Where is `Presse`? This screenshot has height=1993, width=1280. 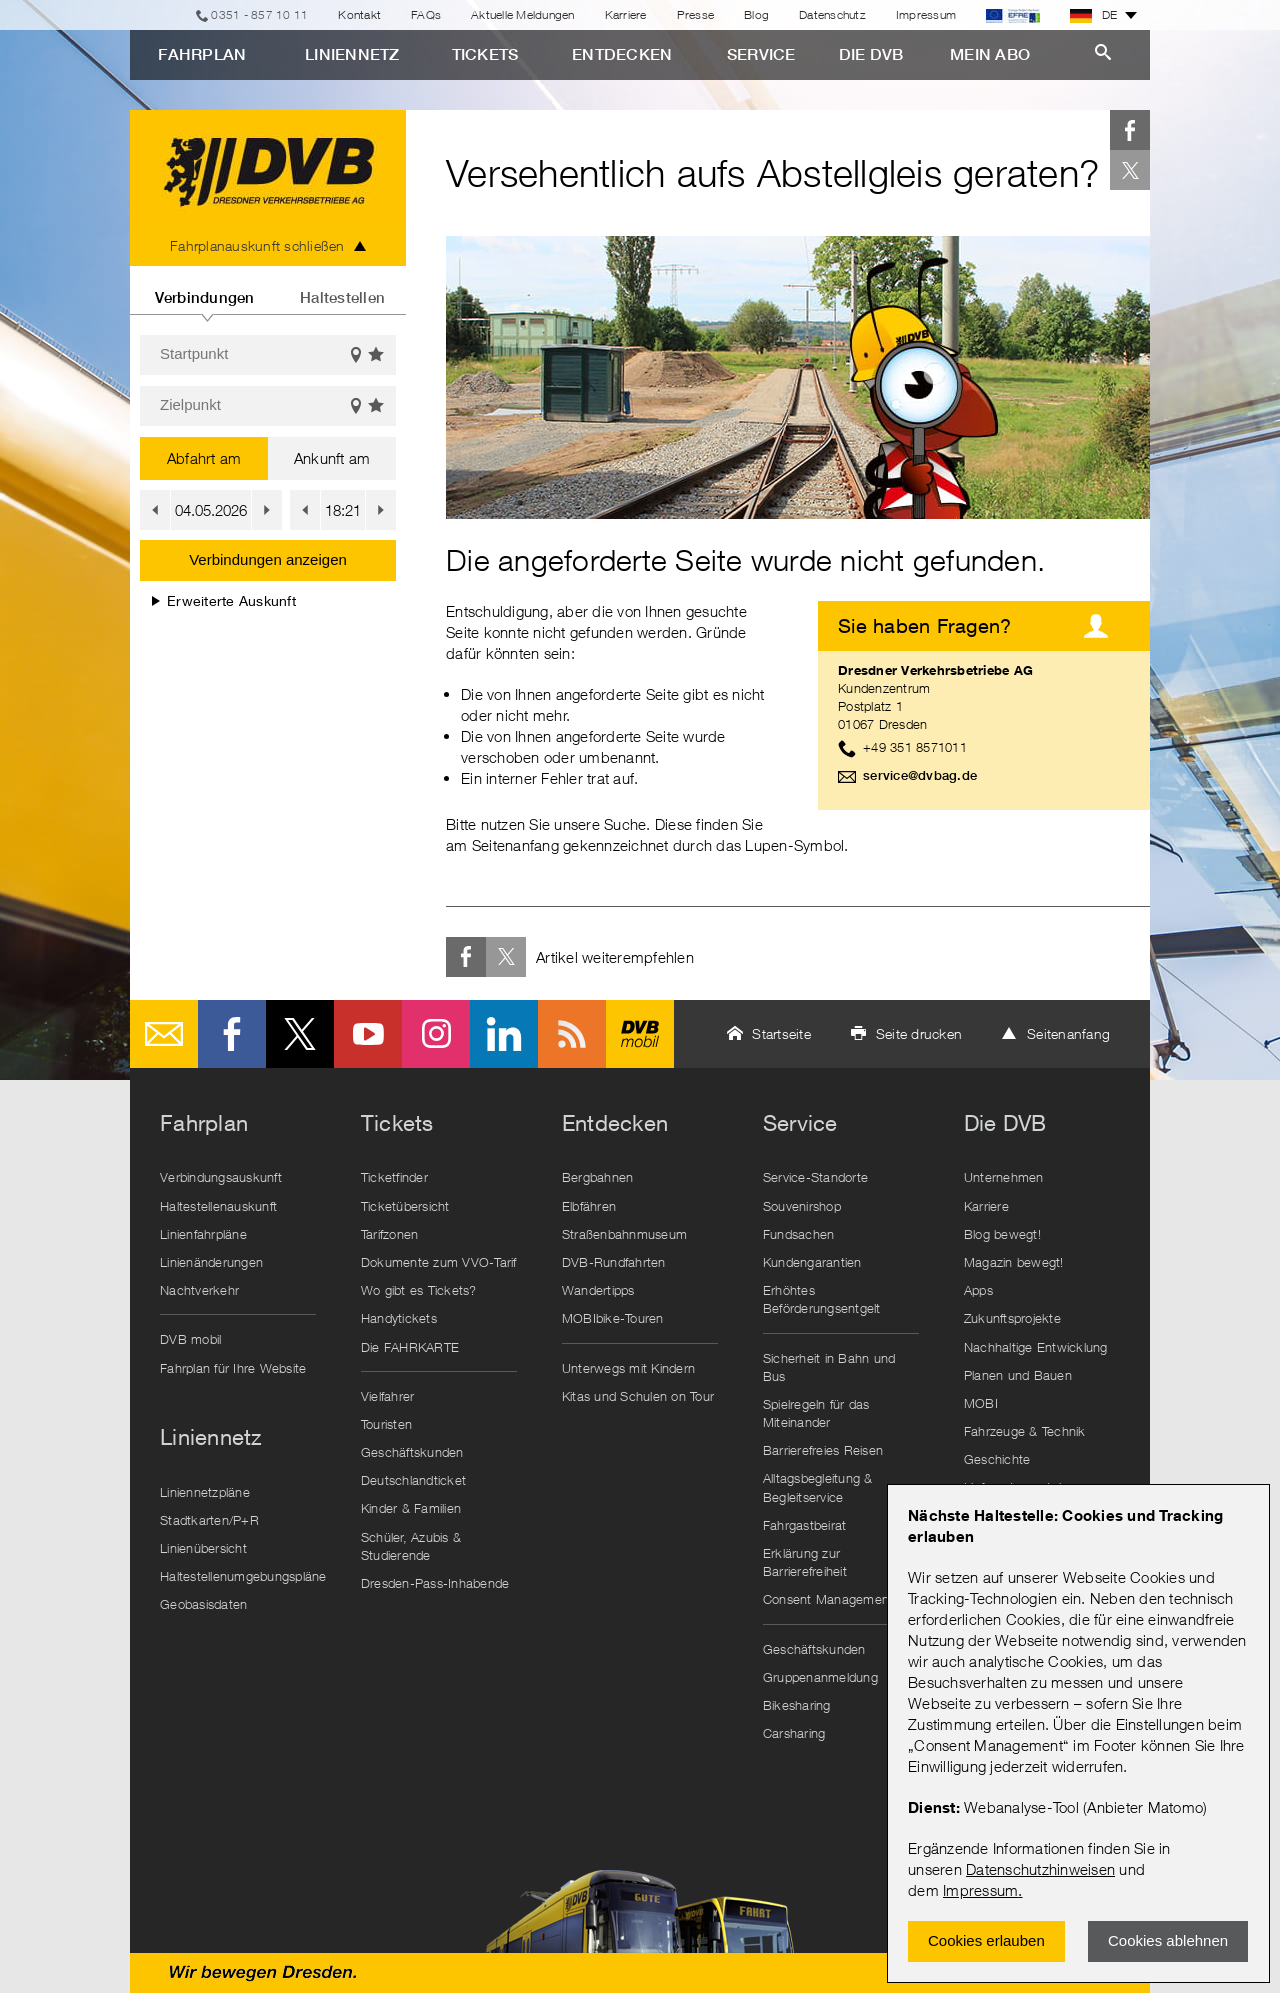 Presse is located at coordinates (696, 14).